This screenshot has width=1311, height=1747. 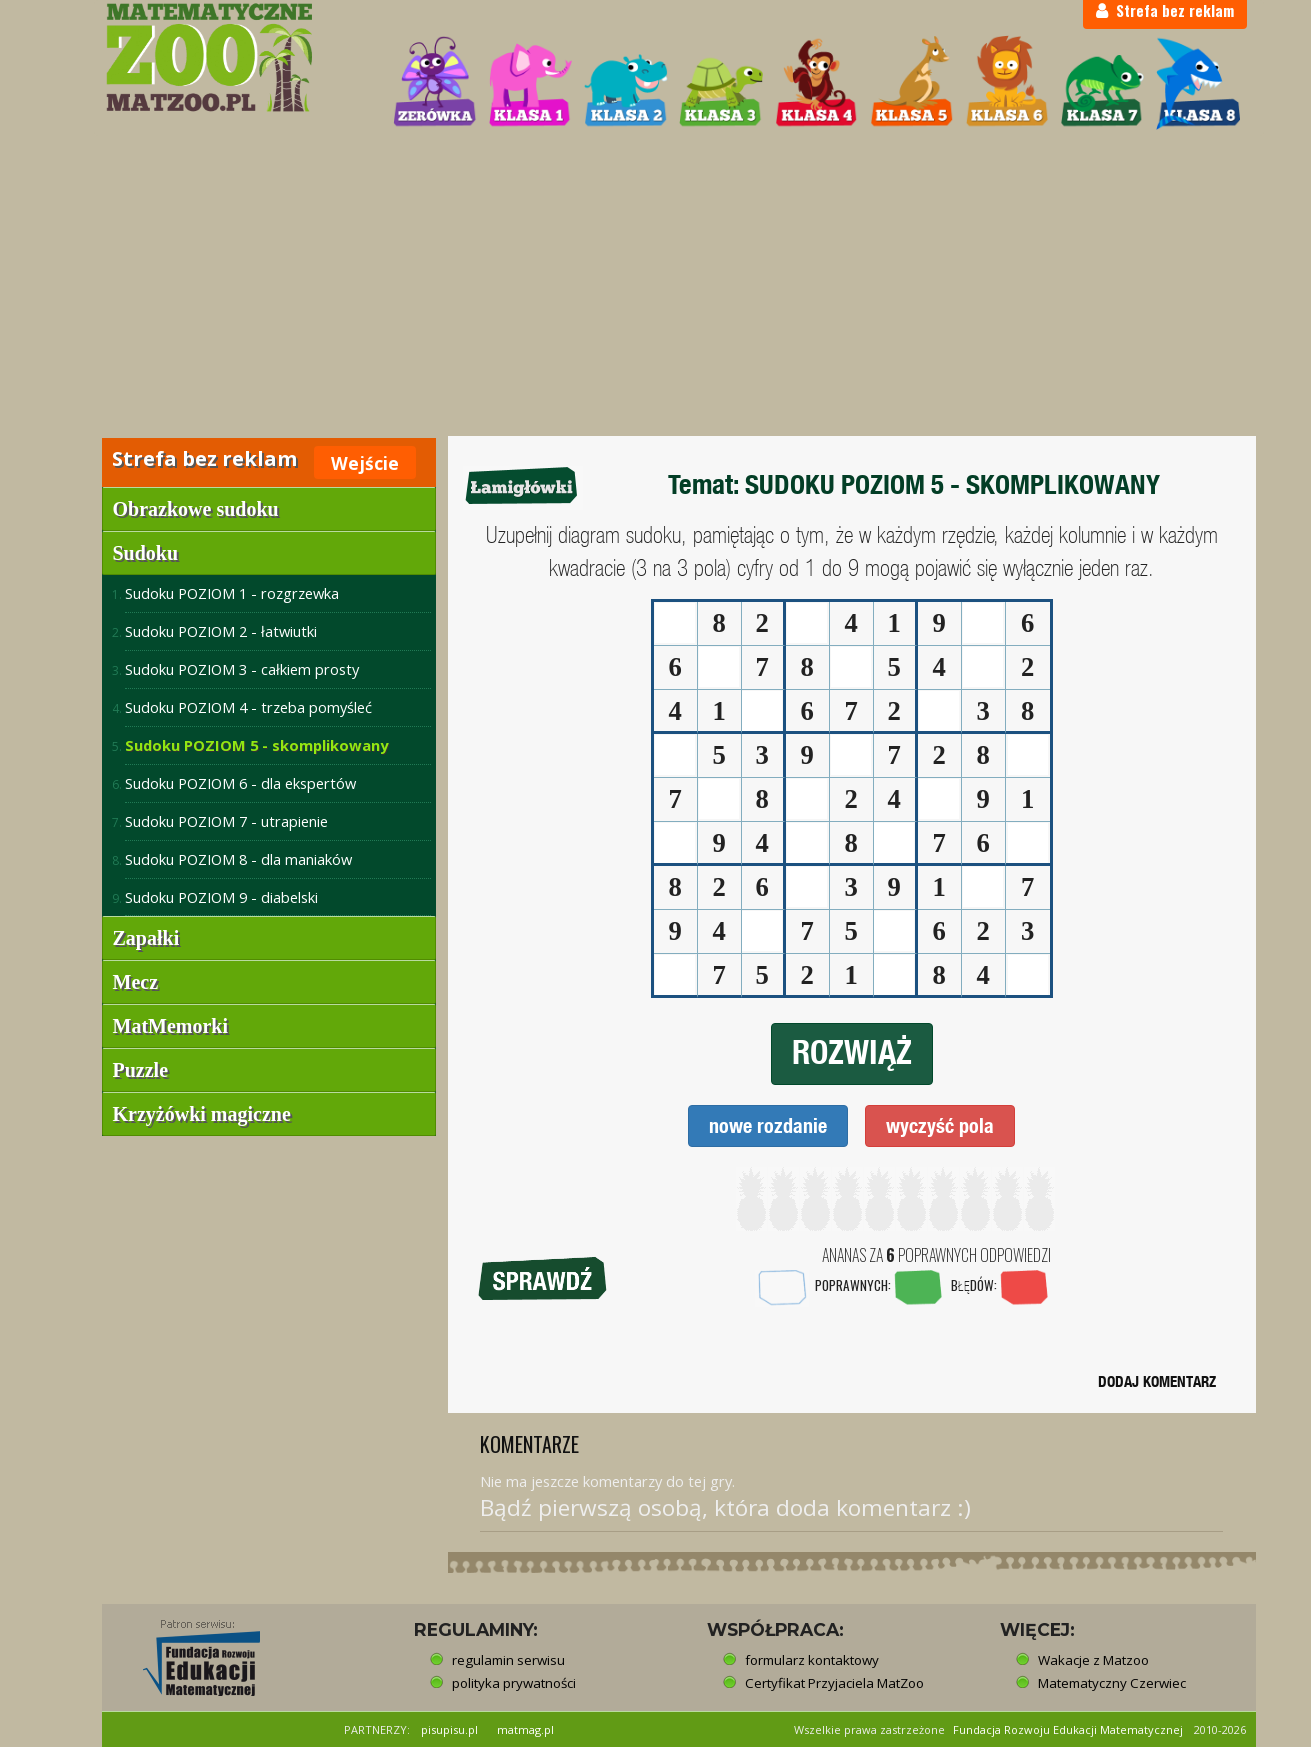 What do you see at coordinates (248, 707) in the screenshot?
I see `Sudoku POZIOM 4 - trzeba pomyśleć` at bounding box center [248, 707].